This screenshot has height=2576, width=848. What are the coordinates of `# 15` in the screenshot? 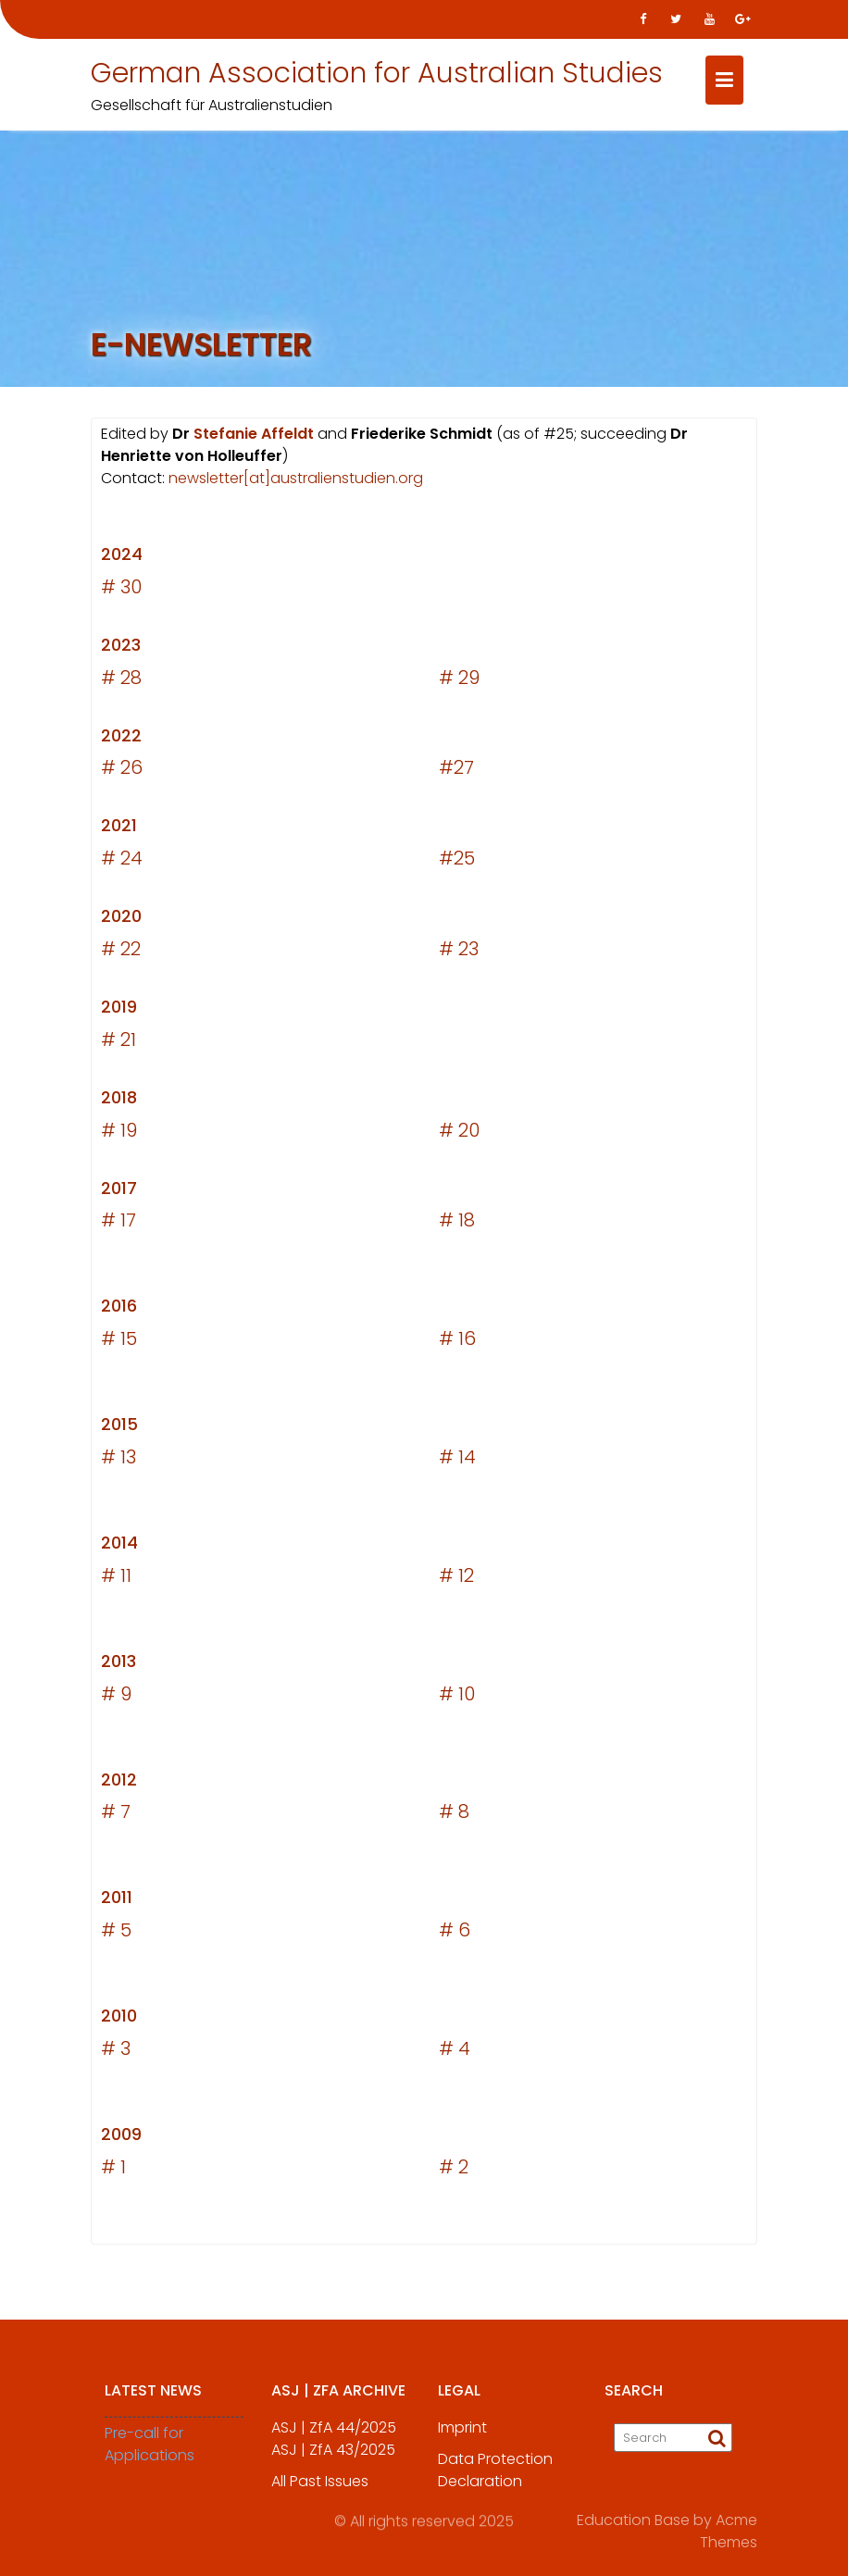 It's located at (119, 1343).